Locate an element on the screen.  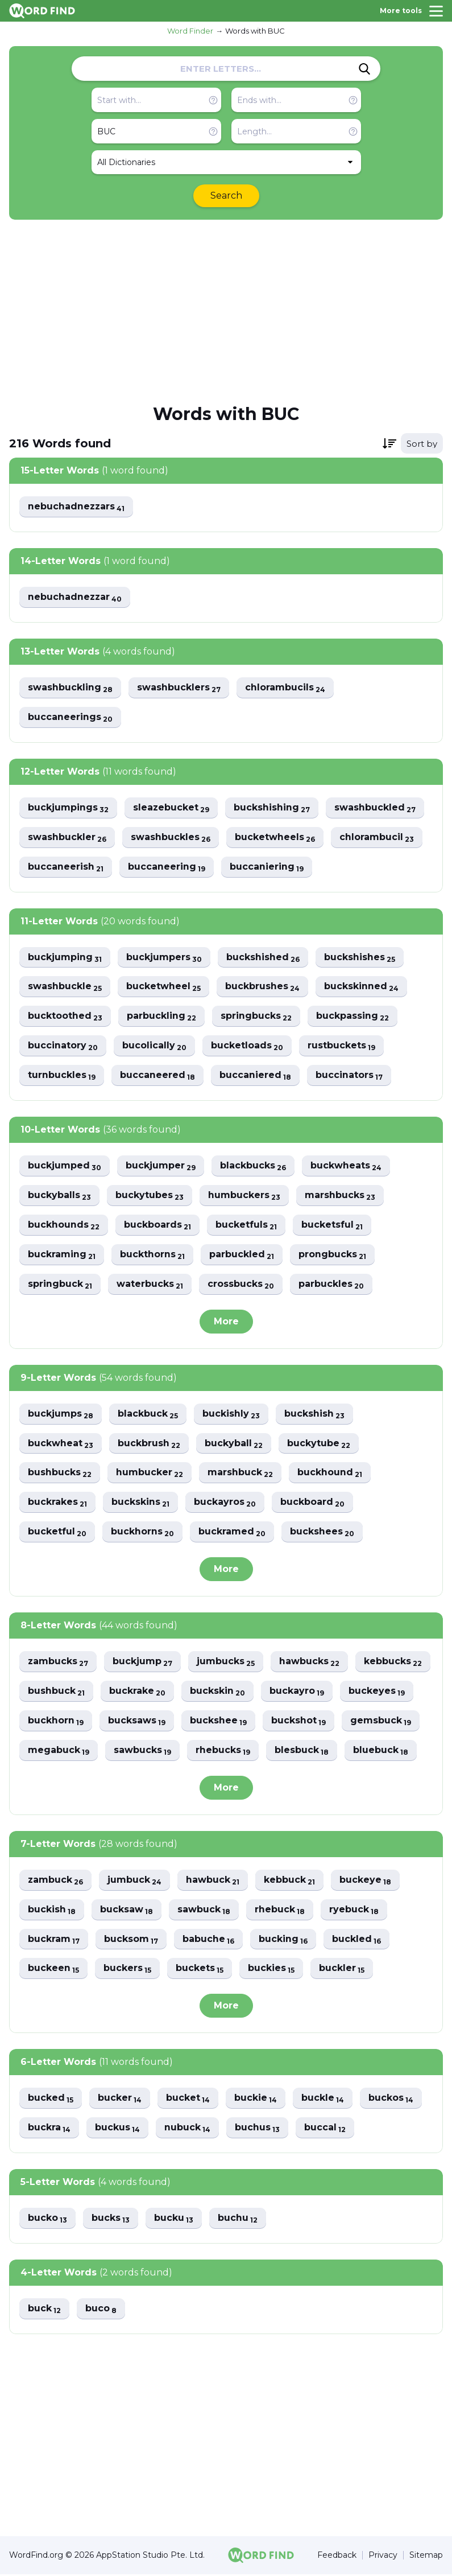
bucolically is located at coordinates (154, 1046).